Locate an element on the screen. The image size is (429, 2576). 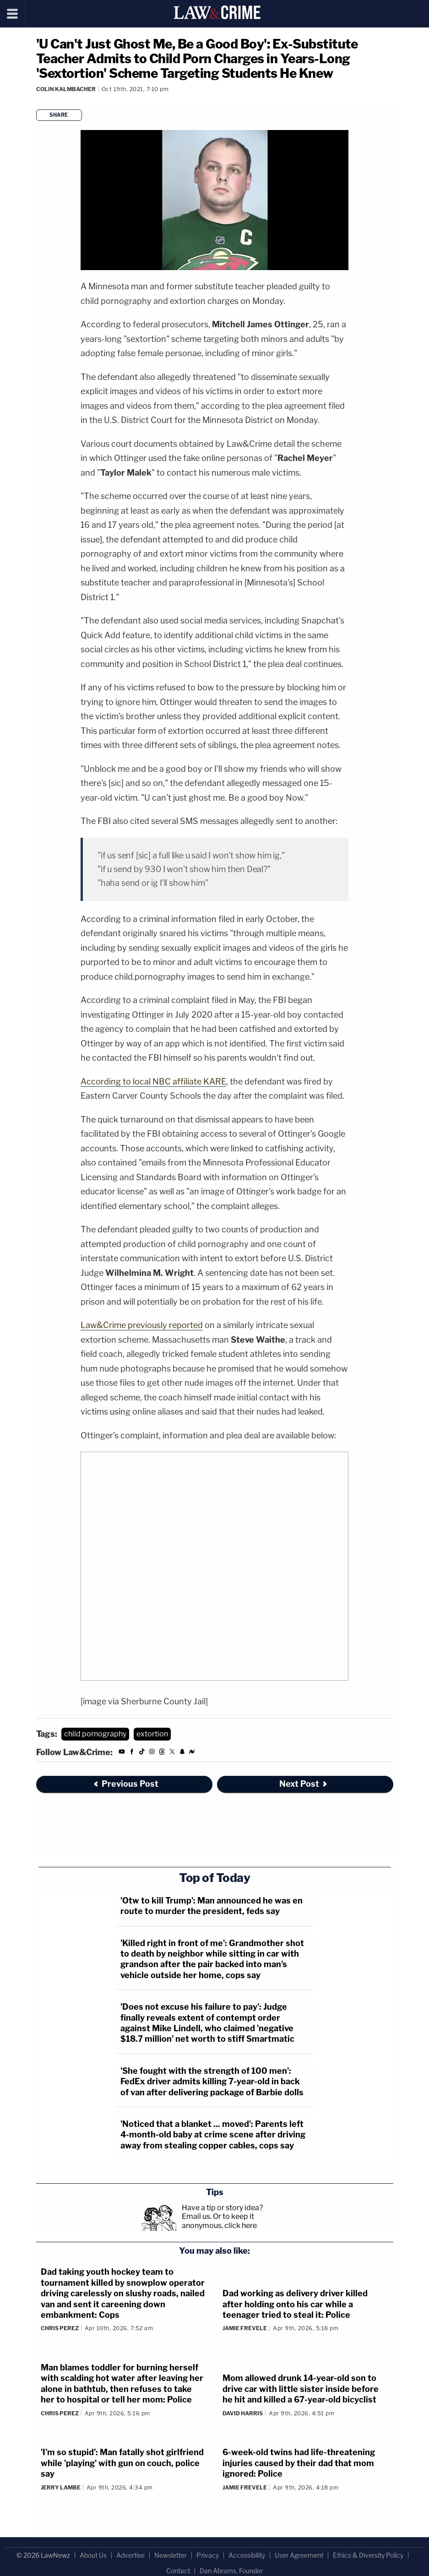
Previous Post is located at coordinates (125, 1784).